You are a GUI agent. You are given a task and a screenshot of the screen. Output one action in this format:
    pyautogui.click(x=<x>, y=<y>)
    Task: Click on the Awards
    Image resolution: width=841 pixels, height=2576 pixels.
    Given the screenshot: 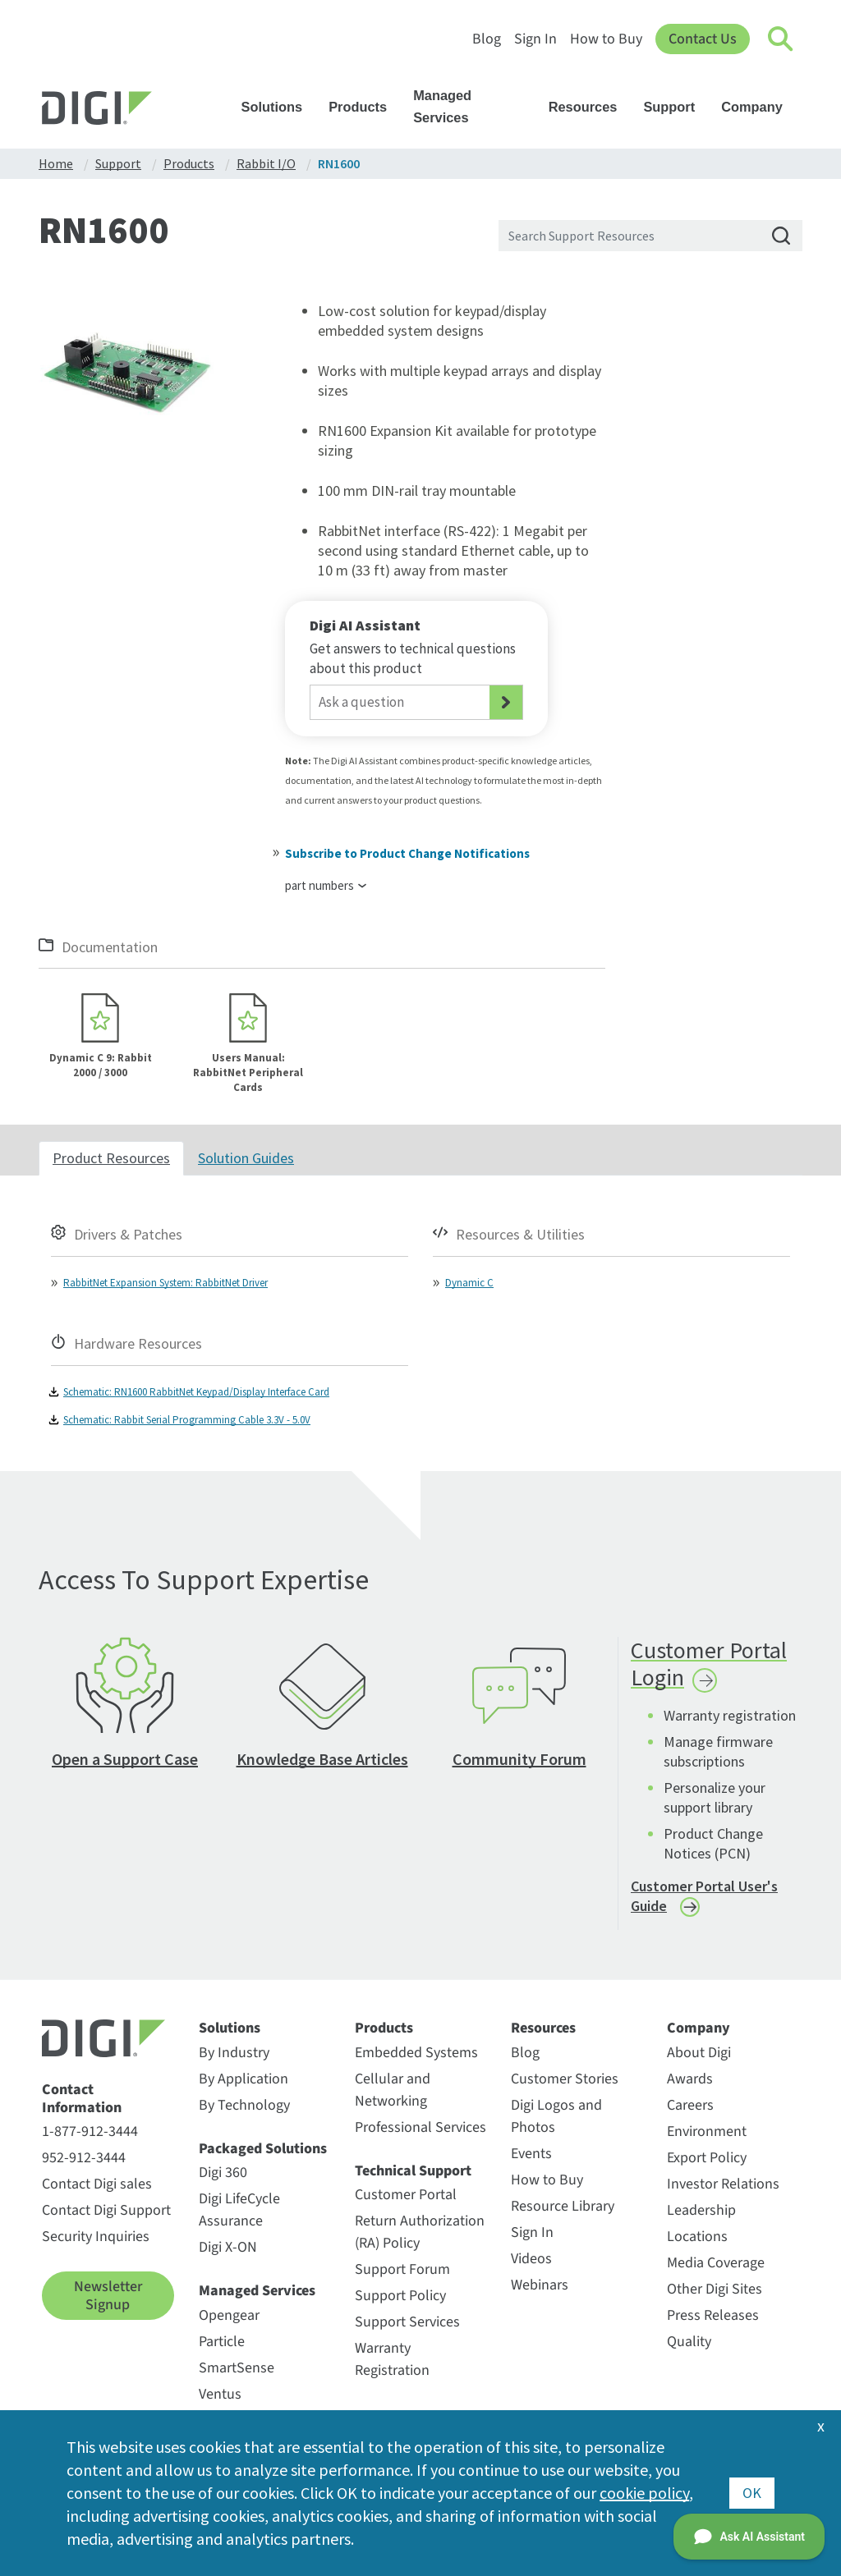 What is the action you would take?
    pyautogui.click(x=690, y=2079)
    